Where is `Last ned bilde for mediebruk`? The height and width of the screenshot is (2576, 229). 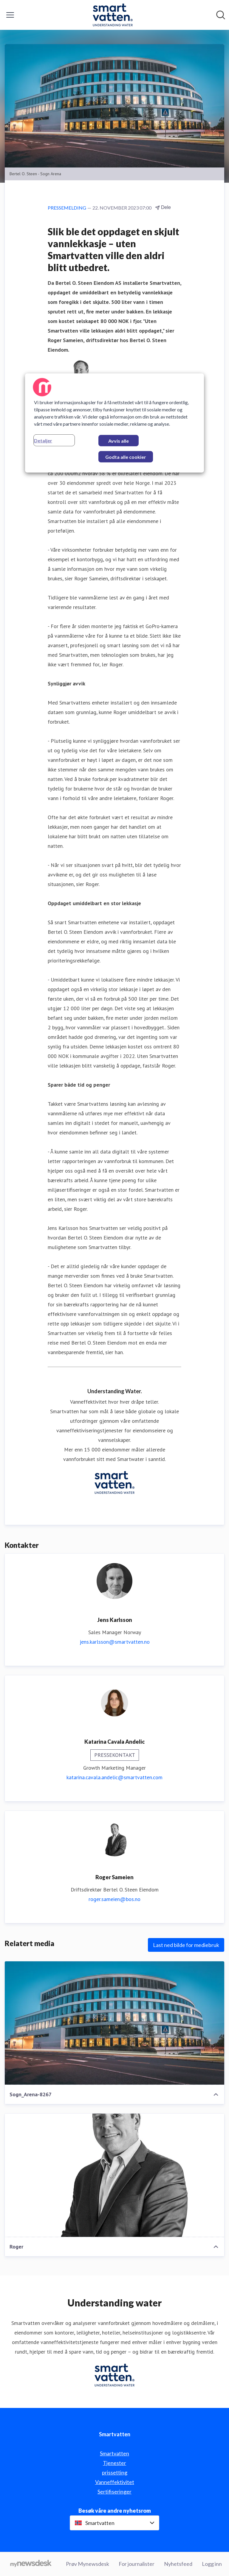 Last ned bilde for mediebruk is located at coordinates (186, 1945).